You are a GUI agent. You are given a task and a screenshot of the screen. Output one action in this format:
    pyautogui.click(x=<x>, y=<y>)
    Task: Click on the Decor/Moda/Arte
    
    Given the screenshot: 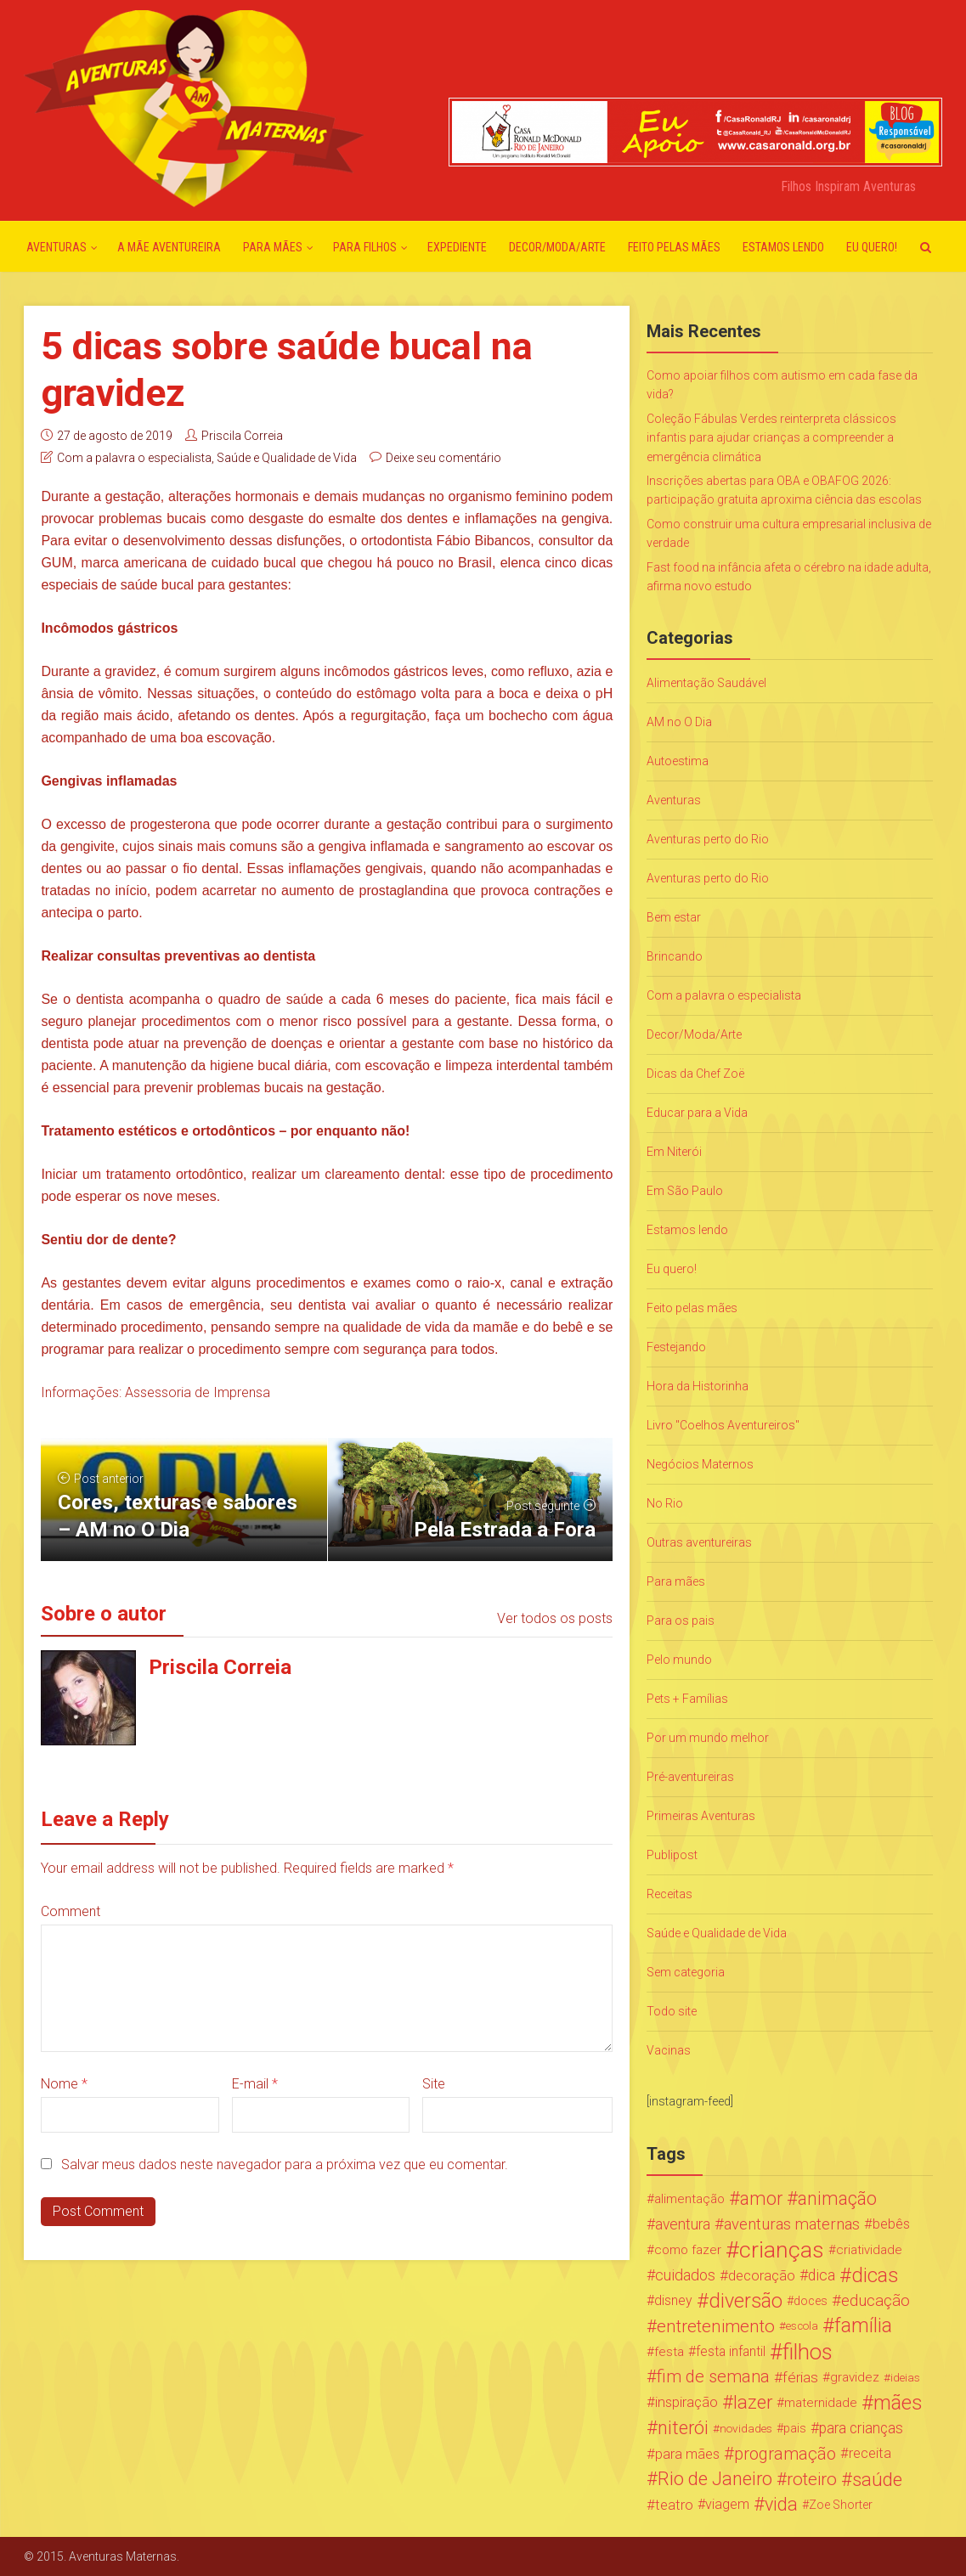 What is the action you would take?
    pyautogui.click(x=557, y=247)
    